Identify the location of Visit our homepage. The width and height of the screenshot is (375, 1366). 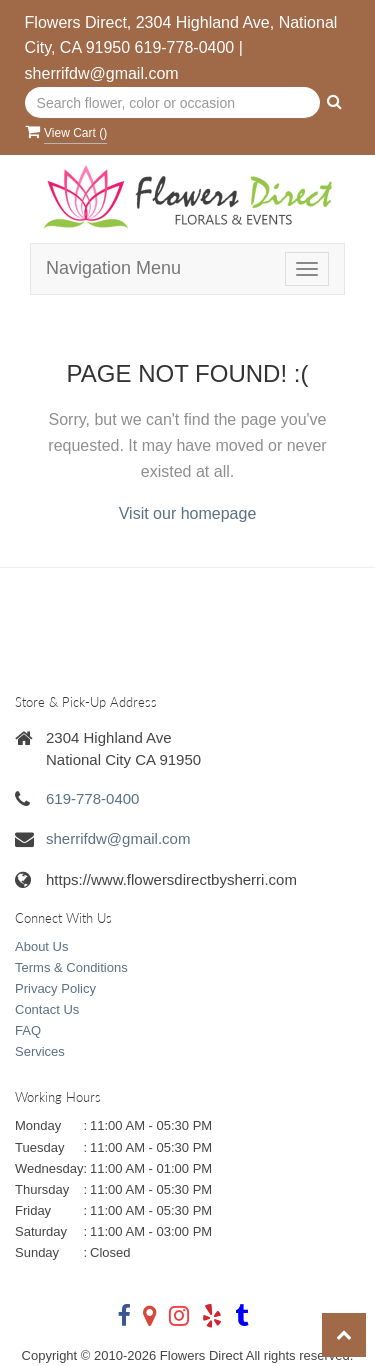
(188, 513).